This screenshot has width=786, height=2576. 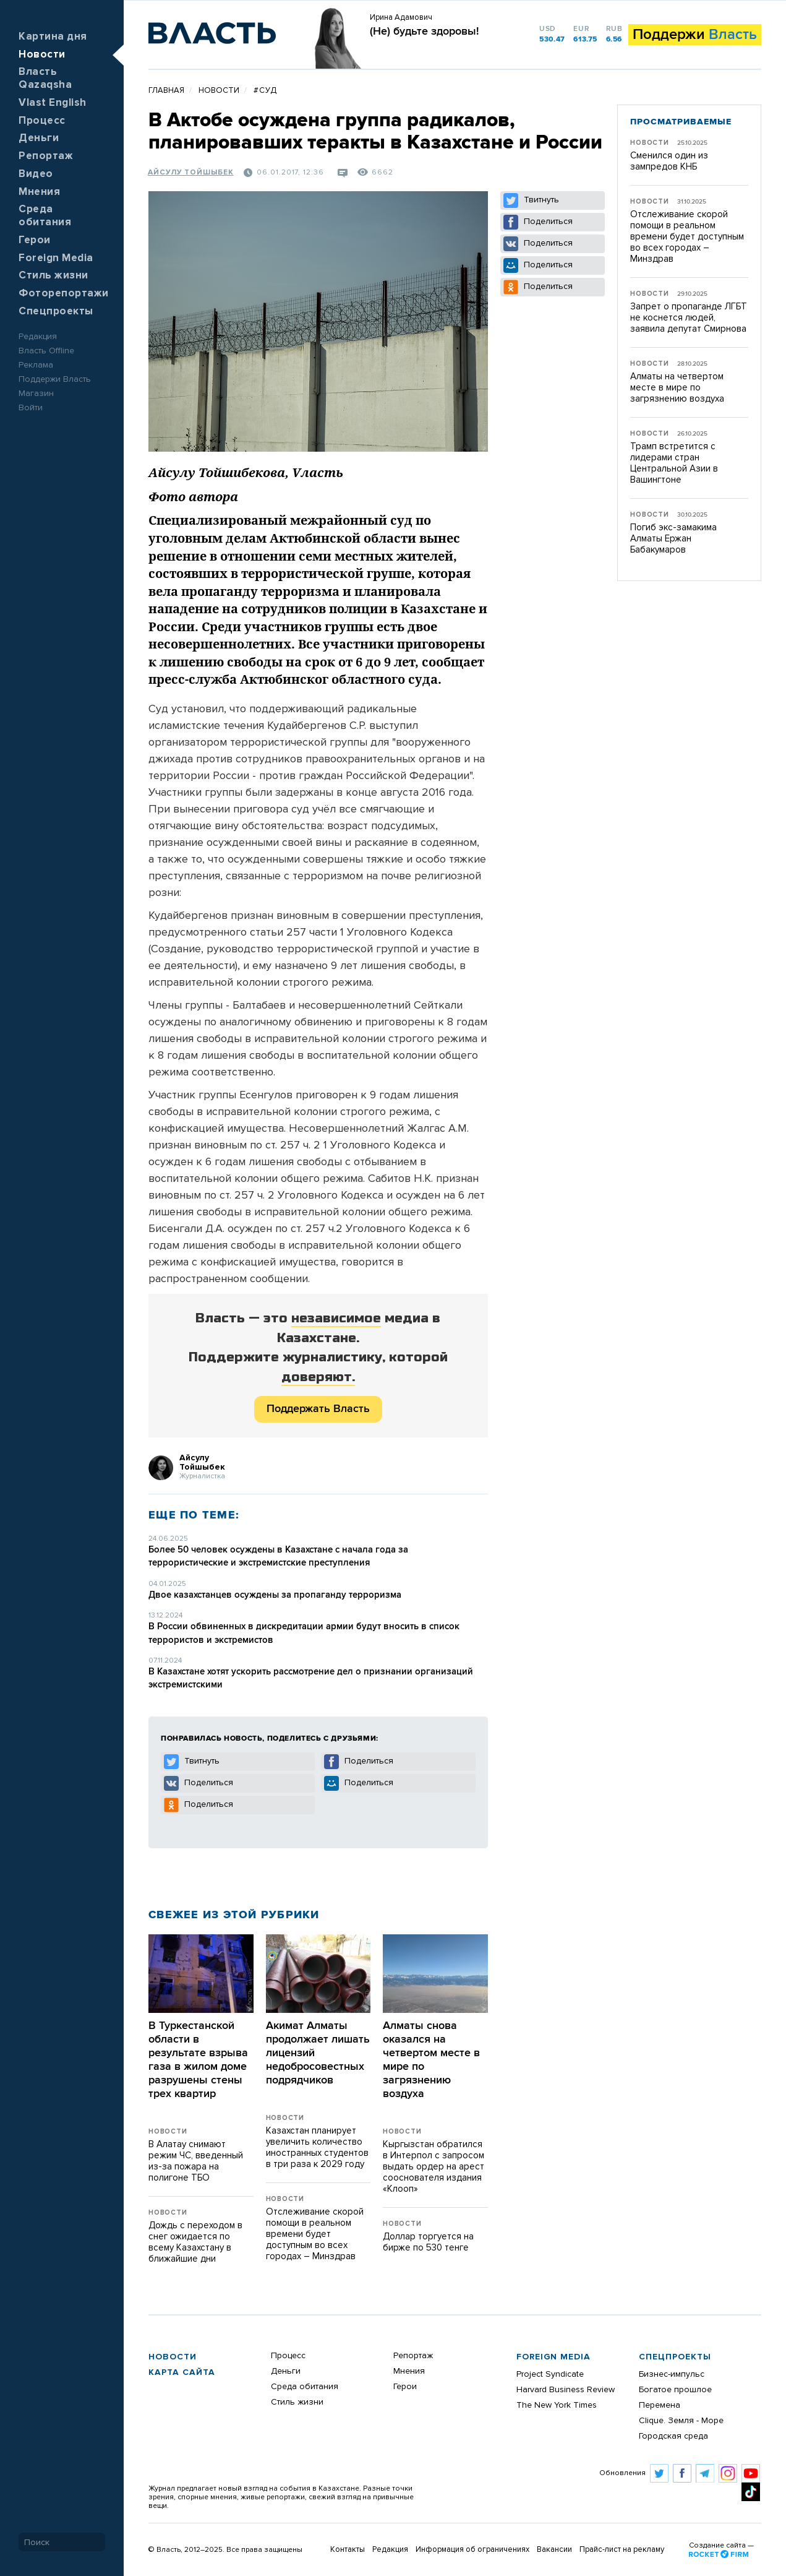 What do you see at coordinates (42, 121) in the screenshot?
I see `Процесс` at bounding box center [42, 121].